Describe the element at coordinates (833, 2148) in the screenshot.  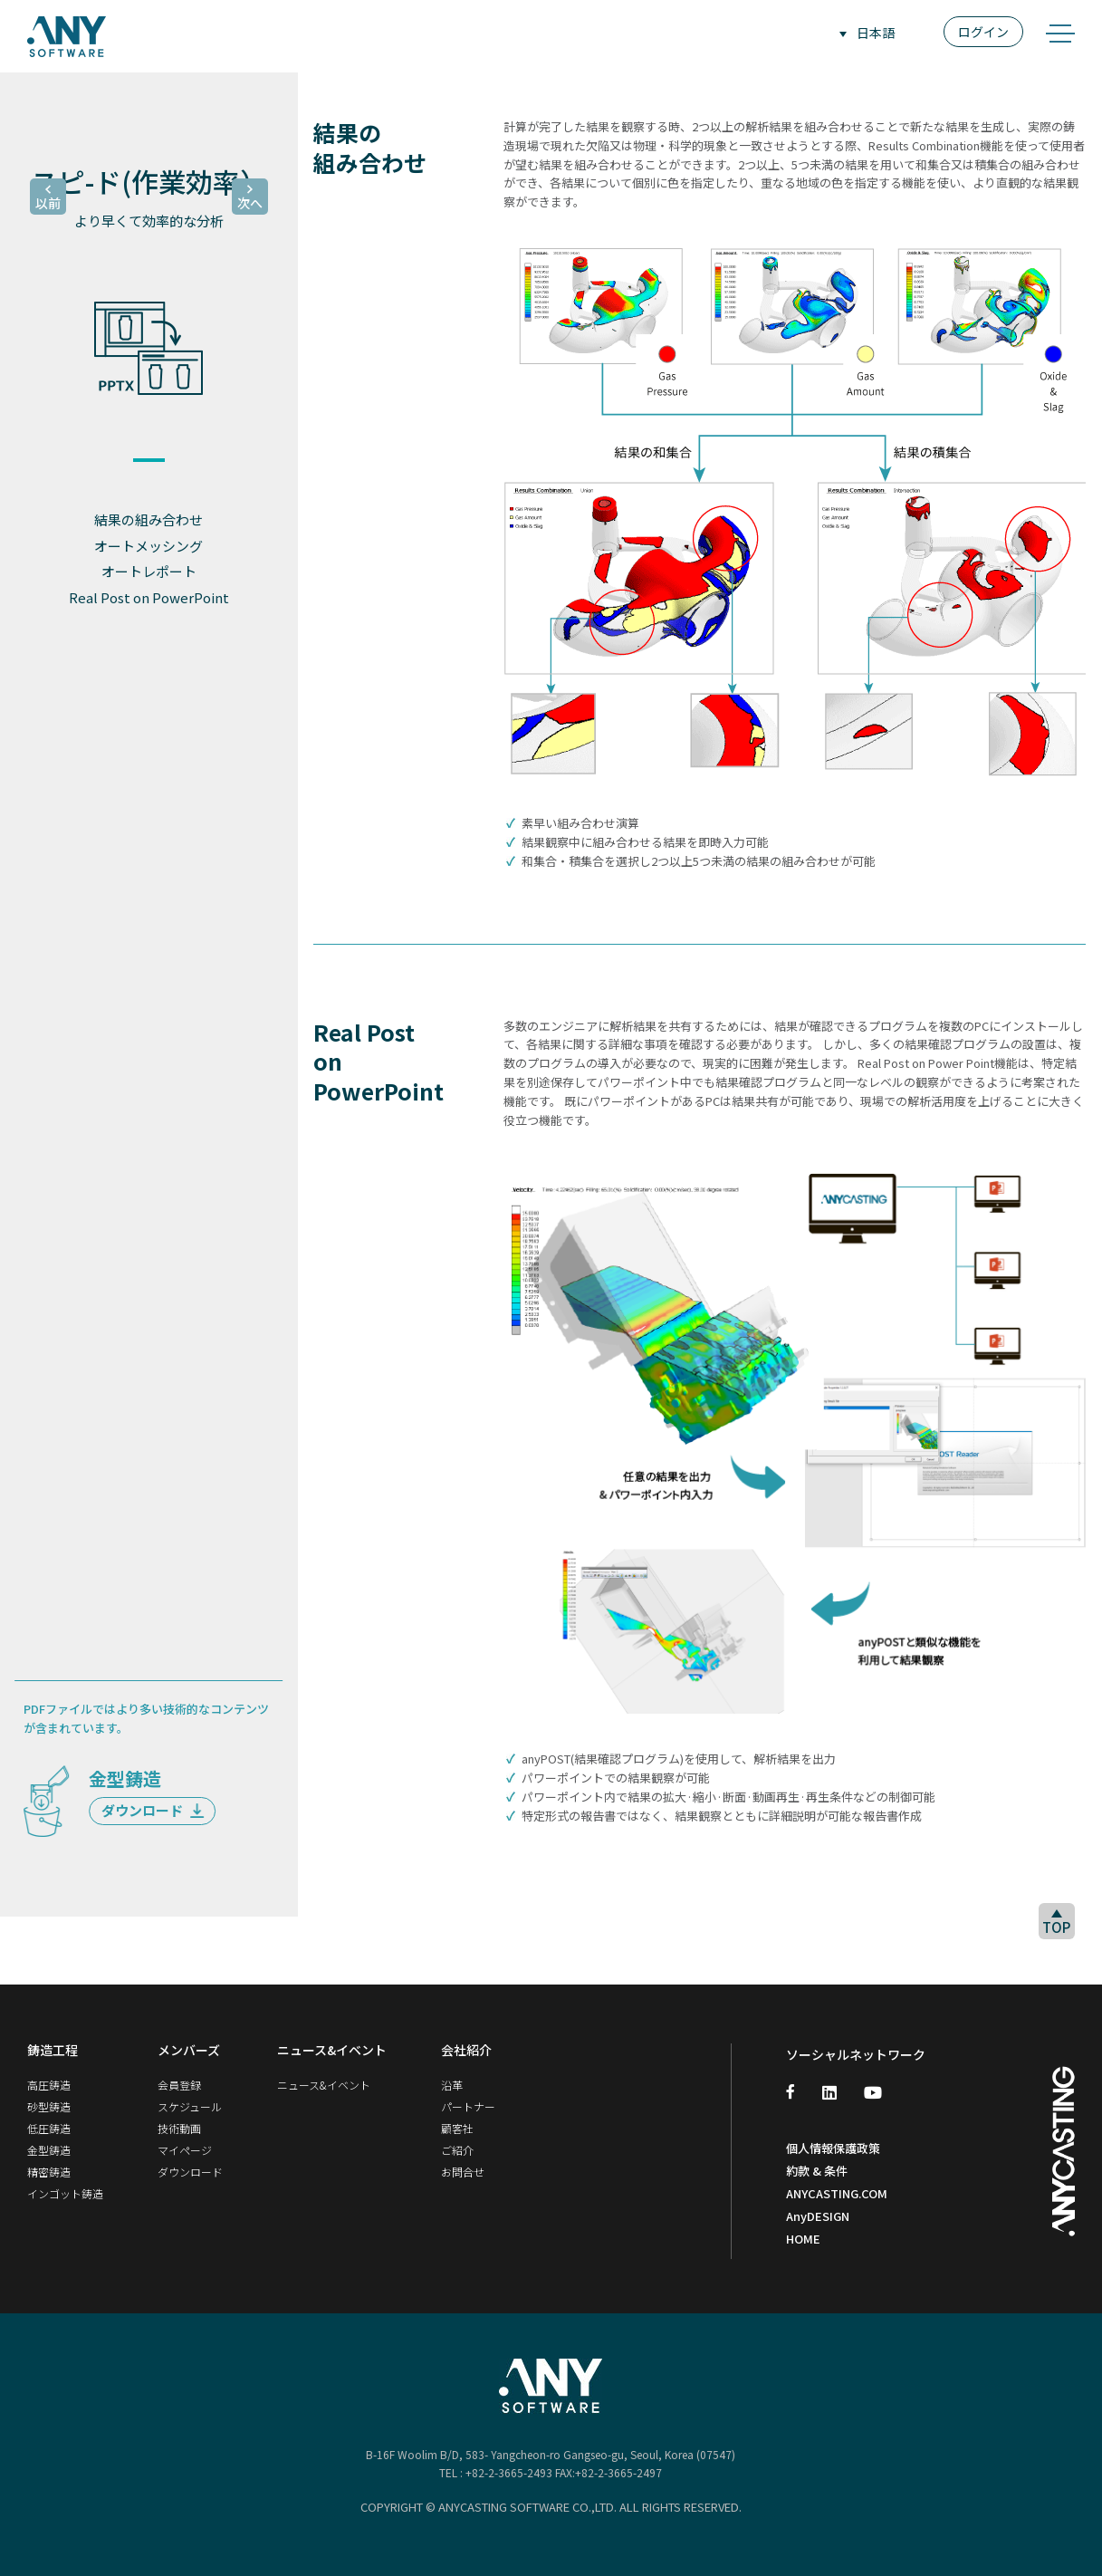
I see `個人情報保護政策` at that location.